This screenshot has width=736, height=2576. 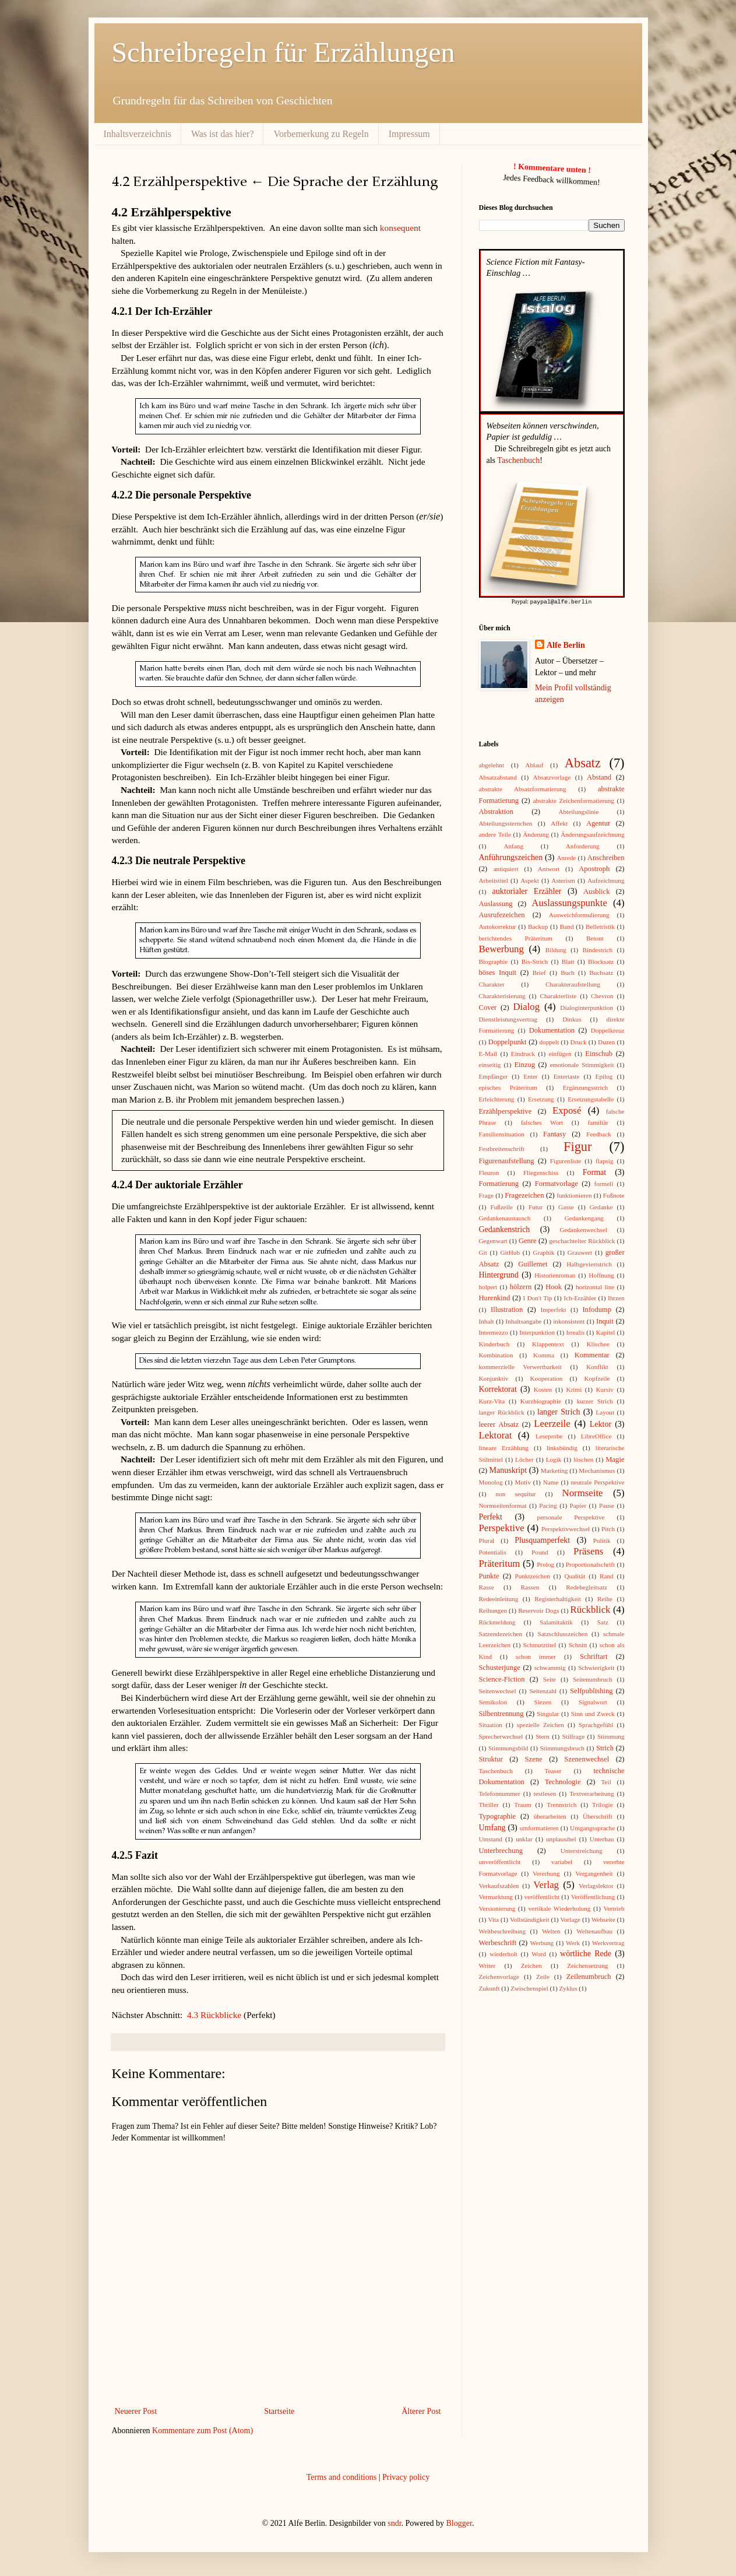 I want to click on Epilog, so click(x=604, y=1075).